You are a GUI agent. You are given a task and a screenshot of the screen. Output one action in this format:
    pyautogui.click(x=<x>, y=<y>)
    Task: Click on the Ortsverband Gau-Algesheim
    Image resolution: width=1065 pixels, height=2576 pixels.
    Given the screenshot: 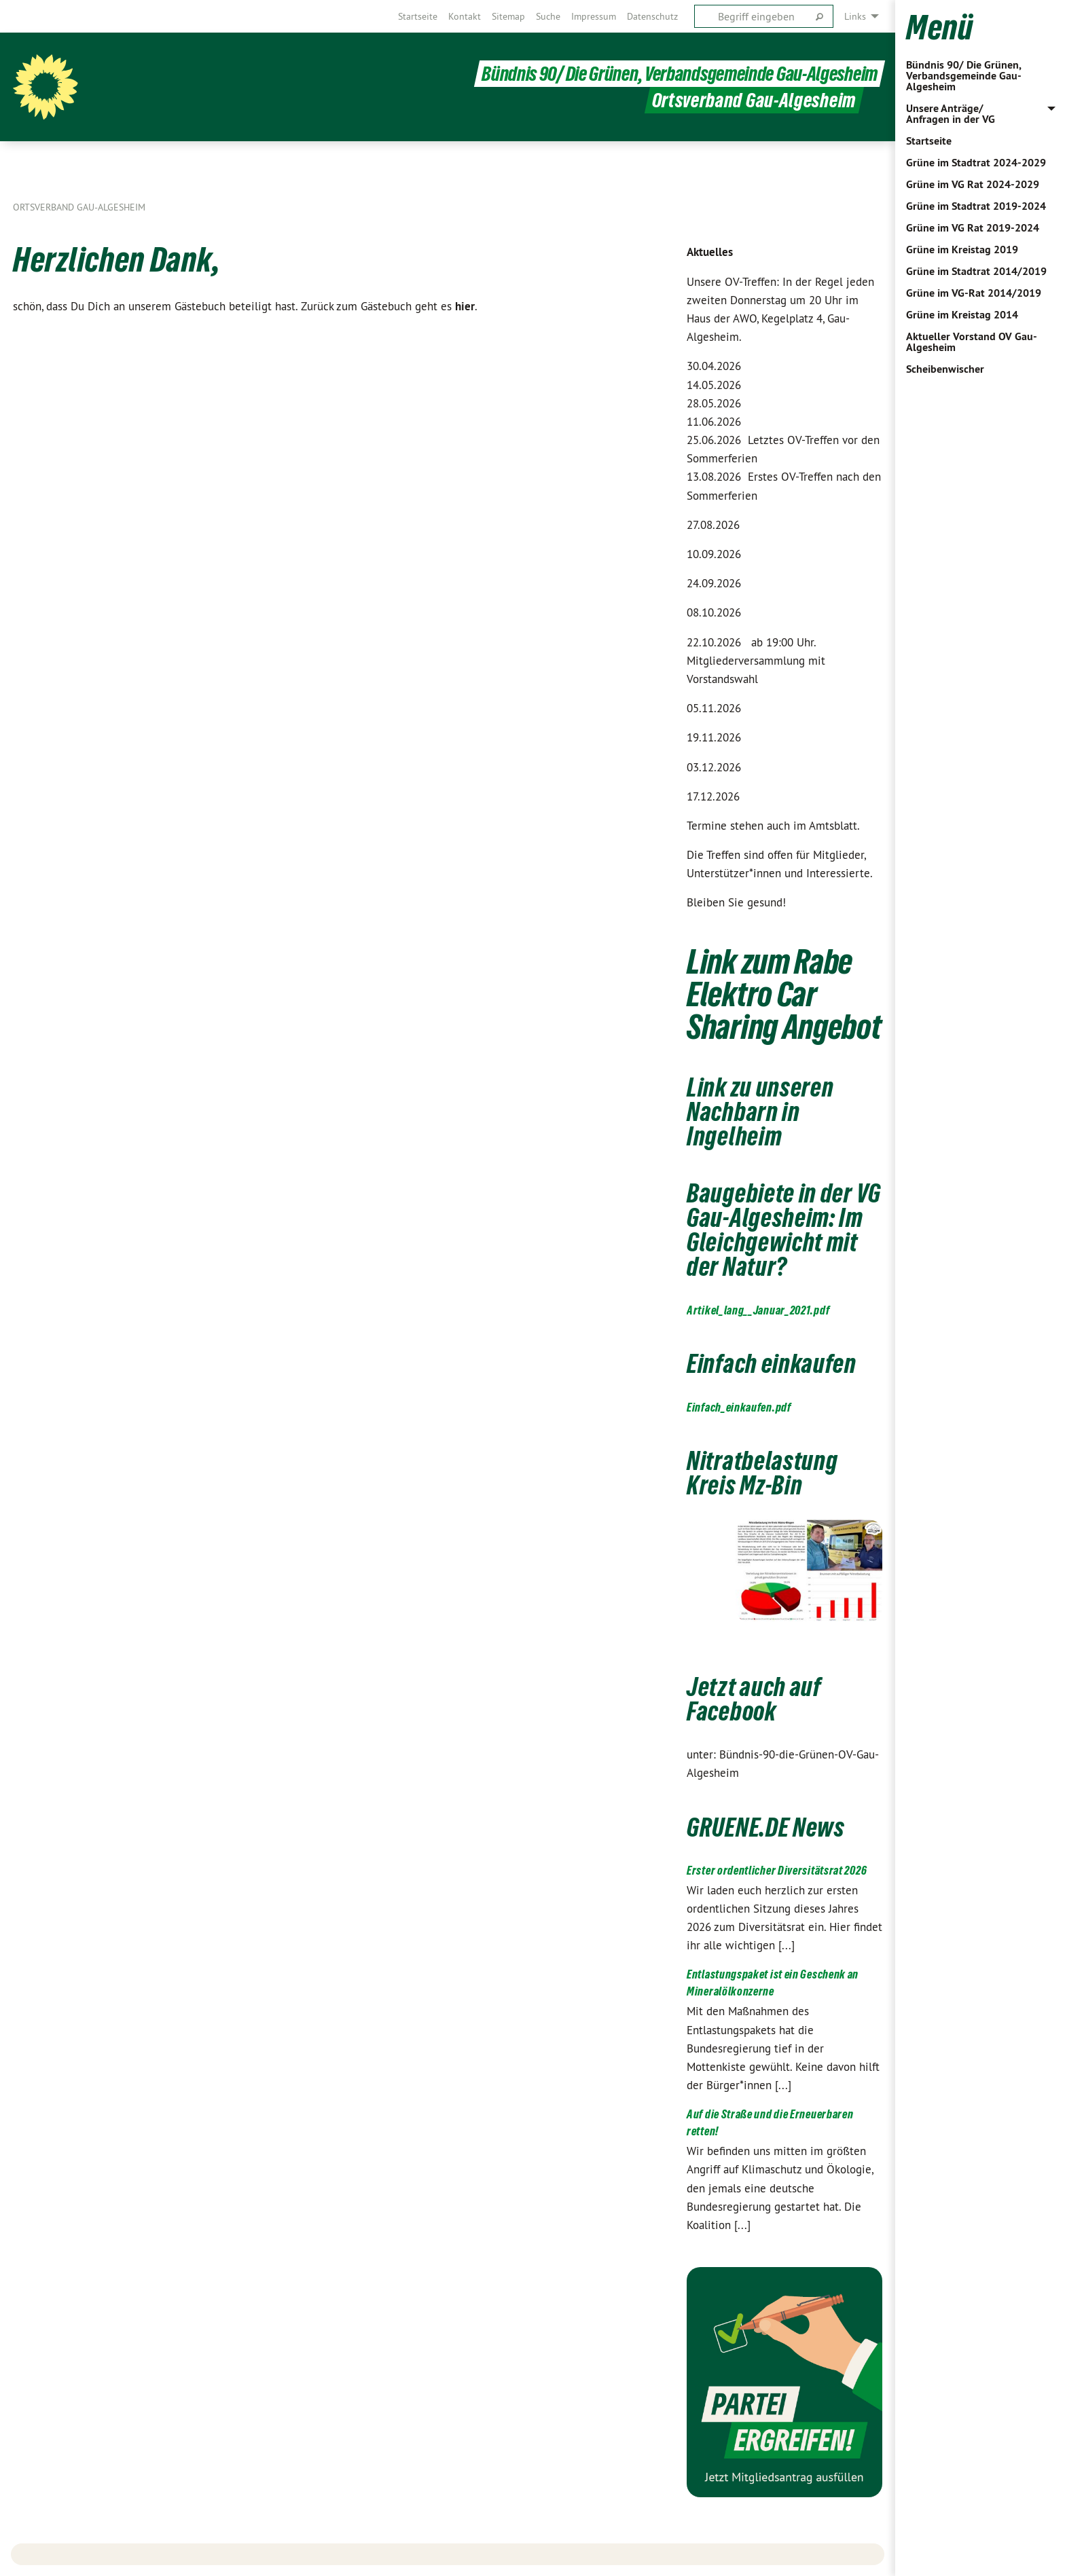 What is the action you would take?
    pyautogui.click(x=79, y=207)
    